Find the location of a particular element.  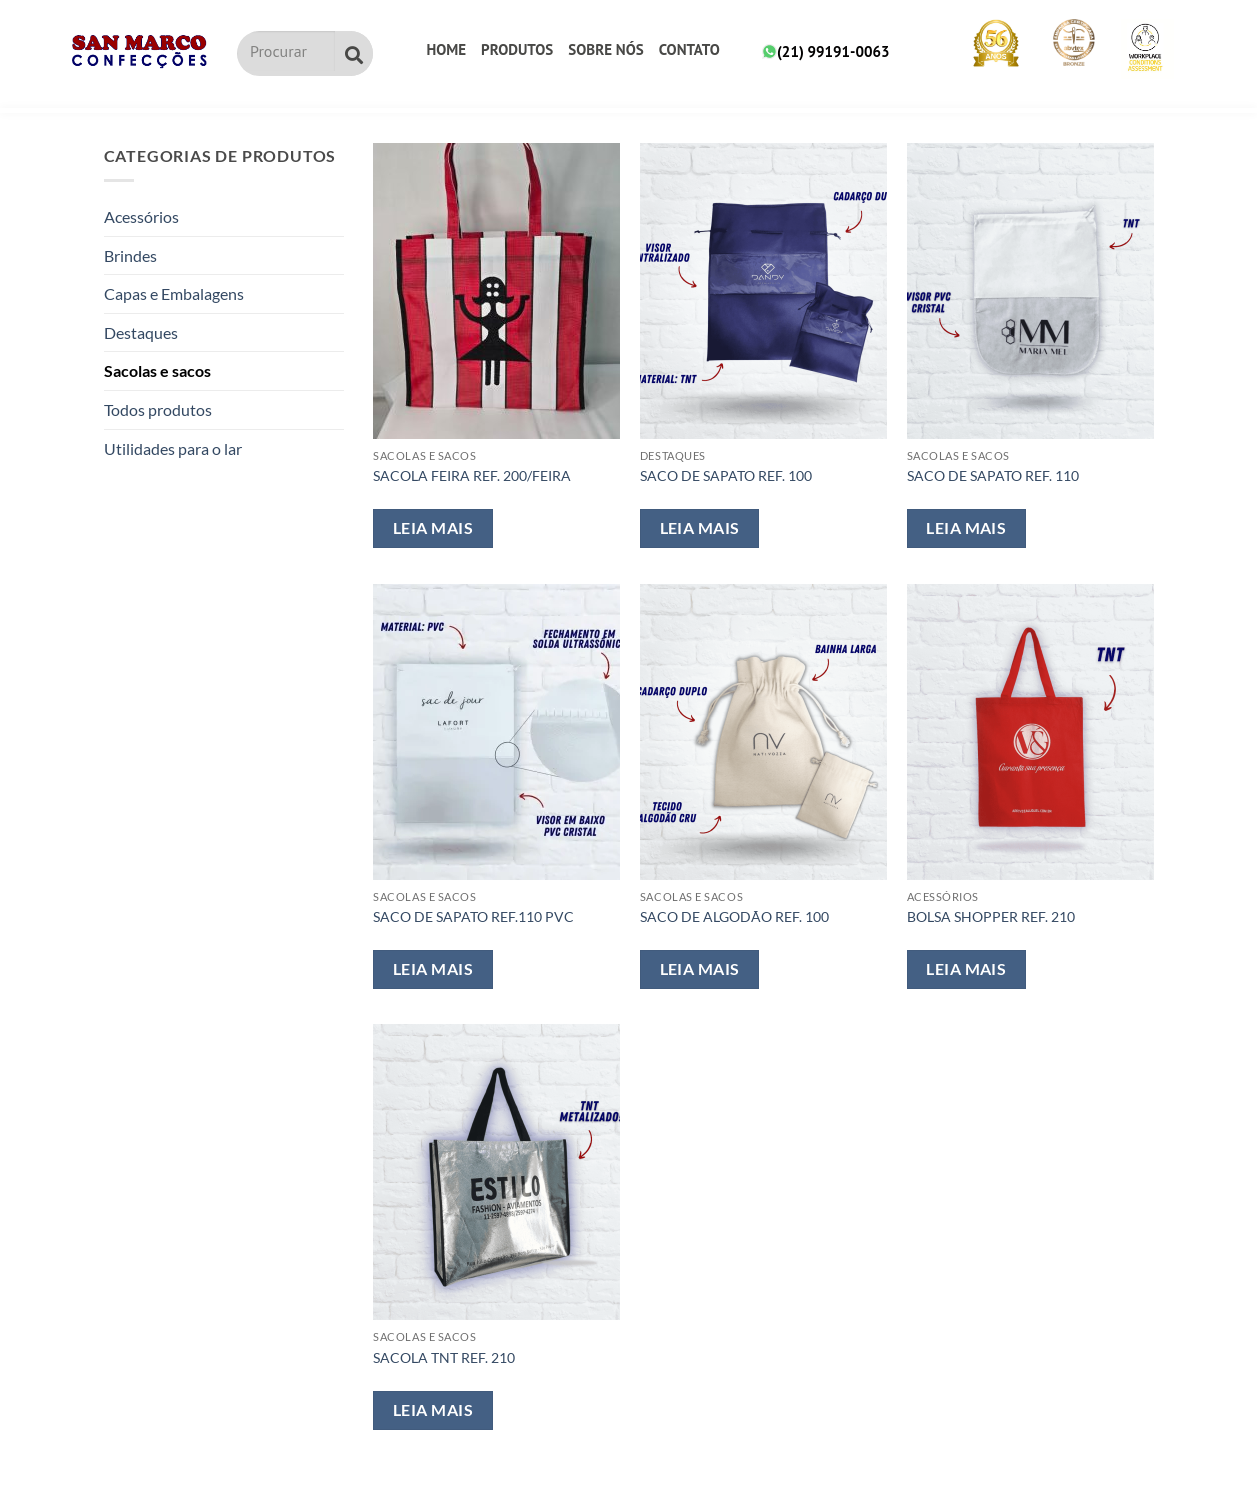

Leia mais [Leia mais sobre “SACOLA FEIRA REF. 200/FEIRA”] is located at coordinates (433, 528).